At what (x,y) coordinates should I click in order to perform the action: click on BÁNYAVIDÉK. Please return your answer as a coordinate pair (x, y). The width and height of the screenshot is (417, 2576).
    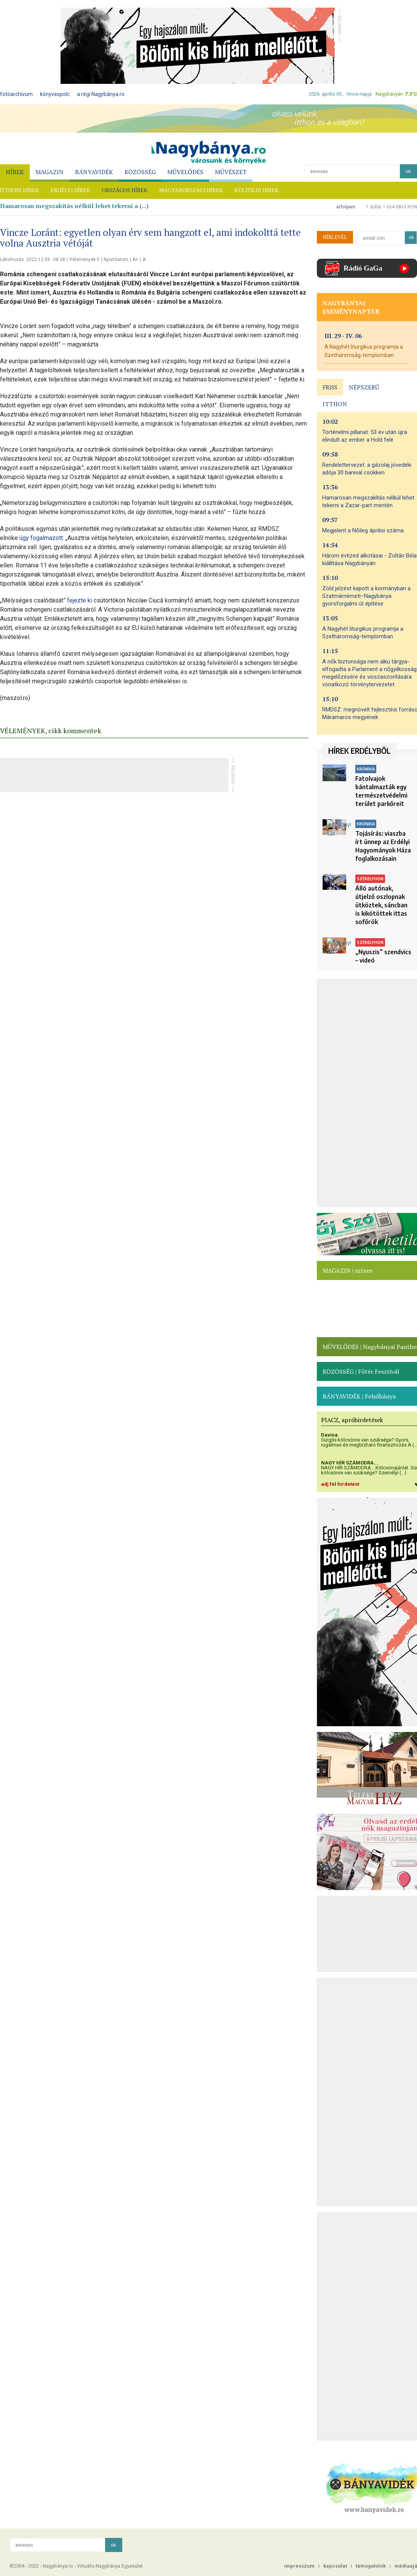
    Looking at the image, I should click on (94, 172).